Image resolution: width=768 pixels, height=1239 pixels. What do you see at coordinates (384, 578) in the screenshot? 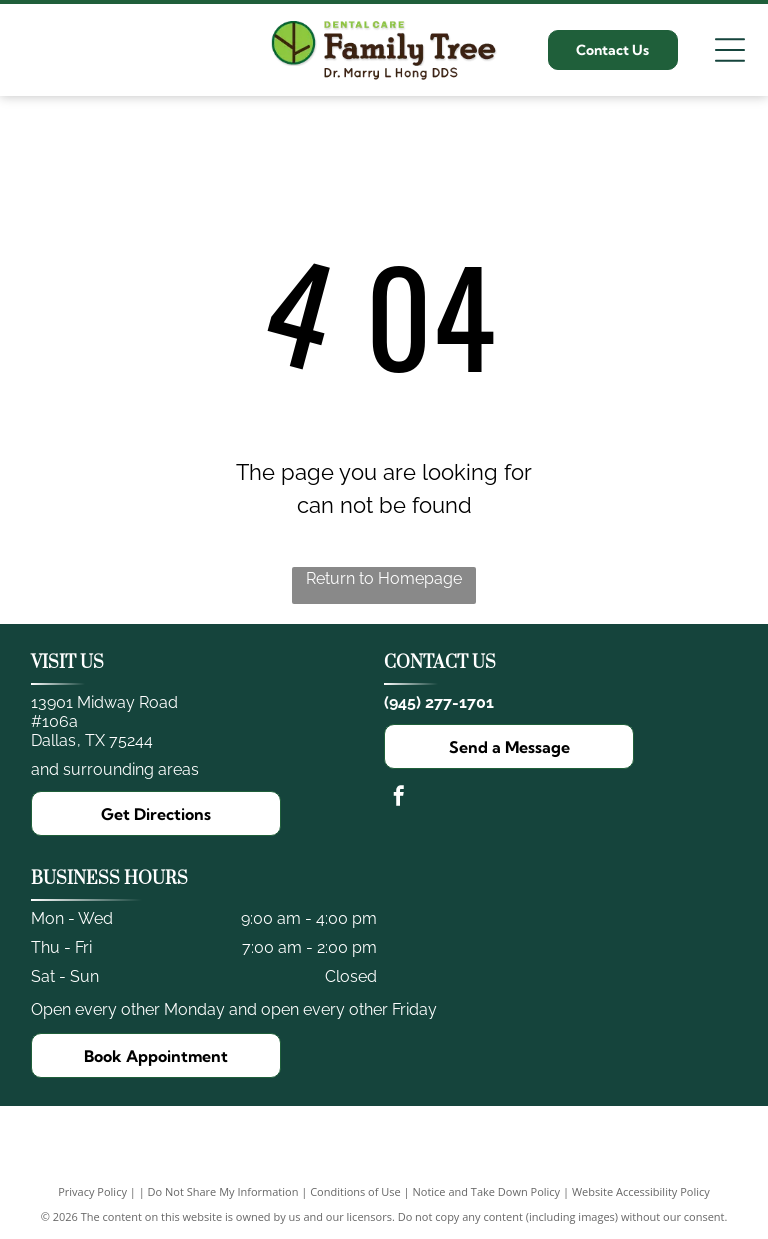
I see `Return to Homepage` at bounding box center [384, 578].